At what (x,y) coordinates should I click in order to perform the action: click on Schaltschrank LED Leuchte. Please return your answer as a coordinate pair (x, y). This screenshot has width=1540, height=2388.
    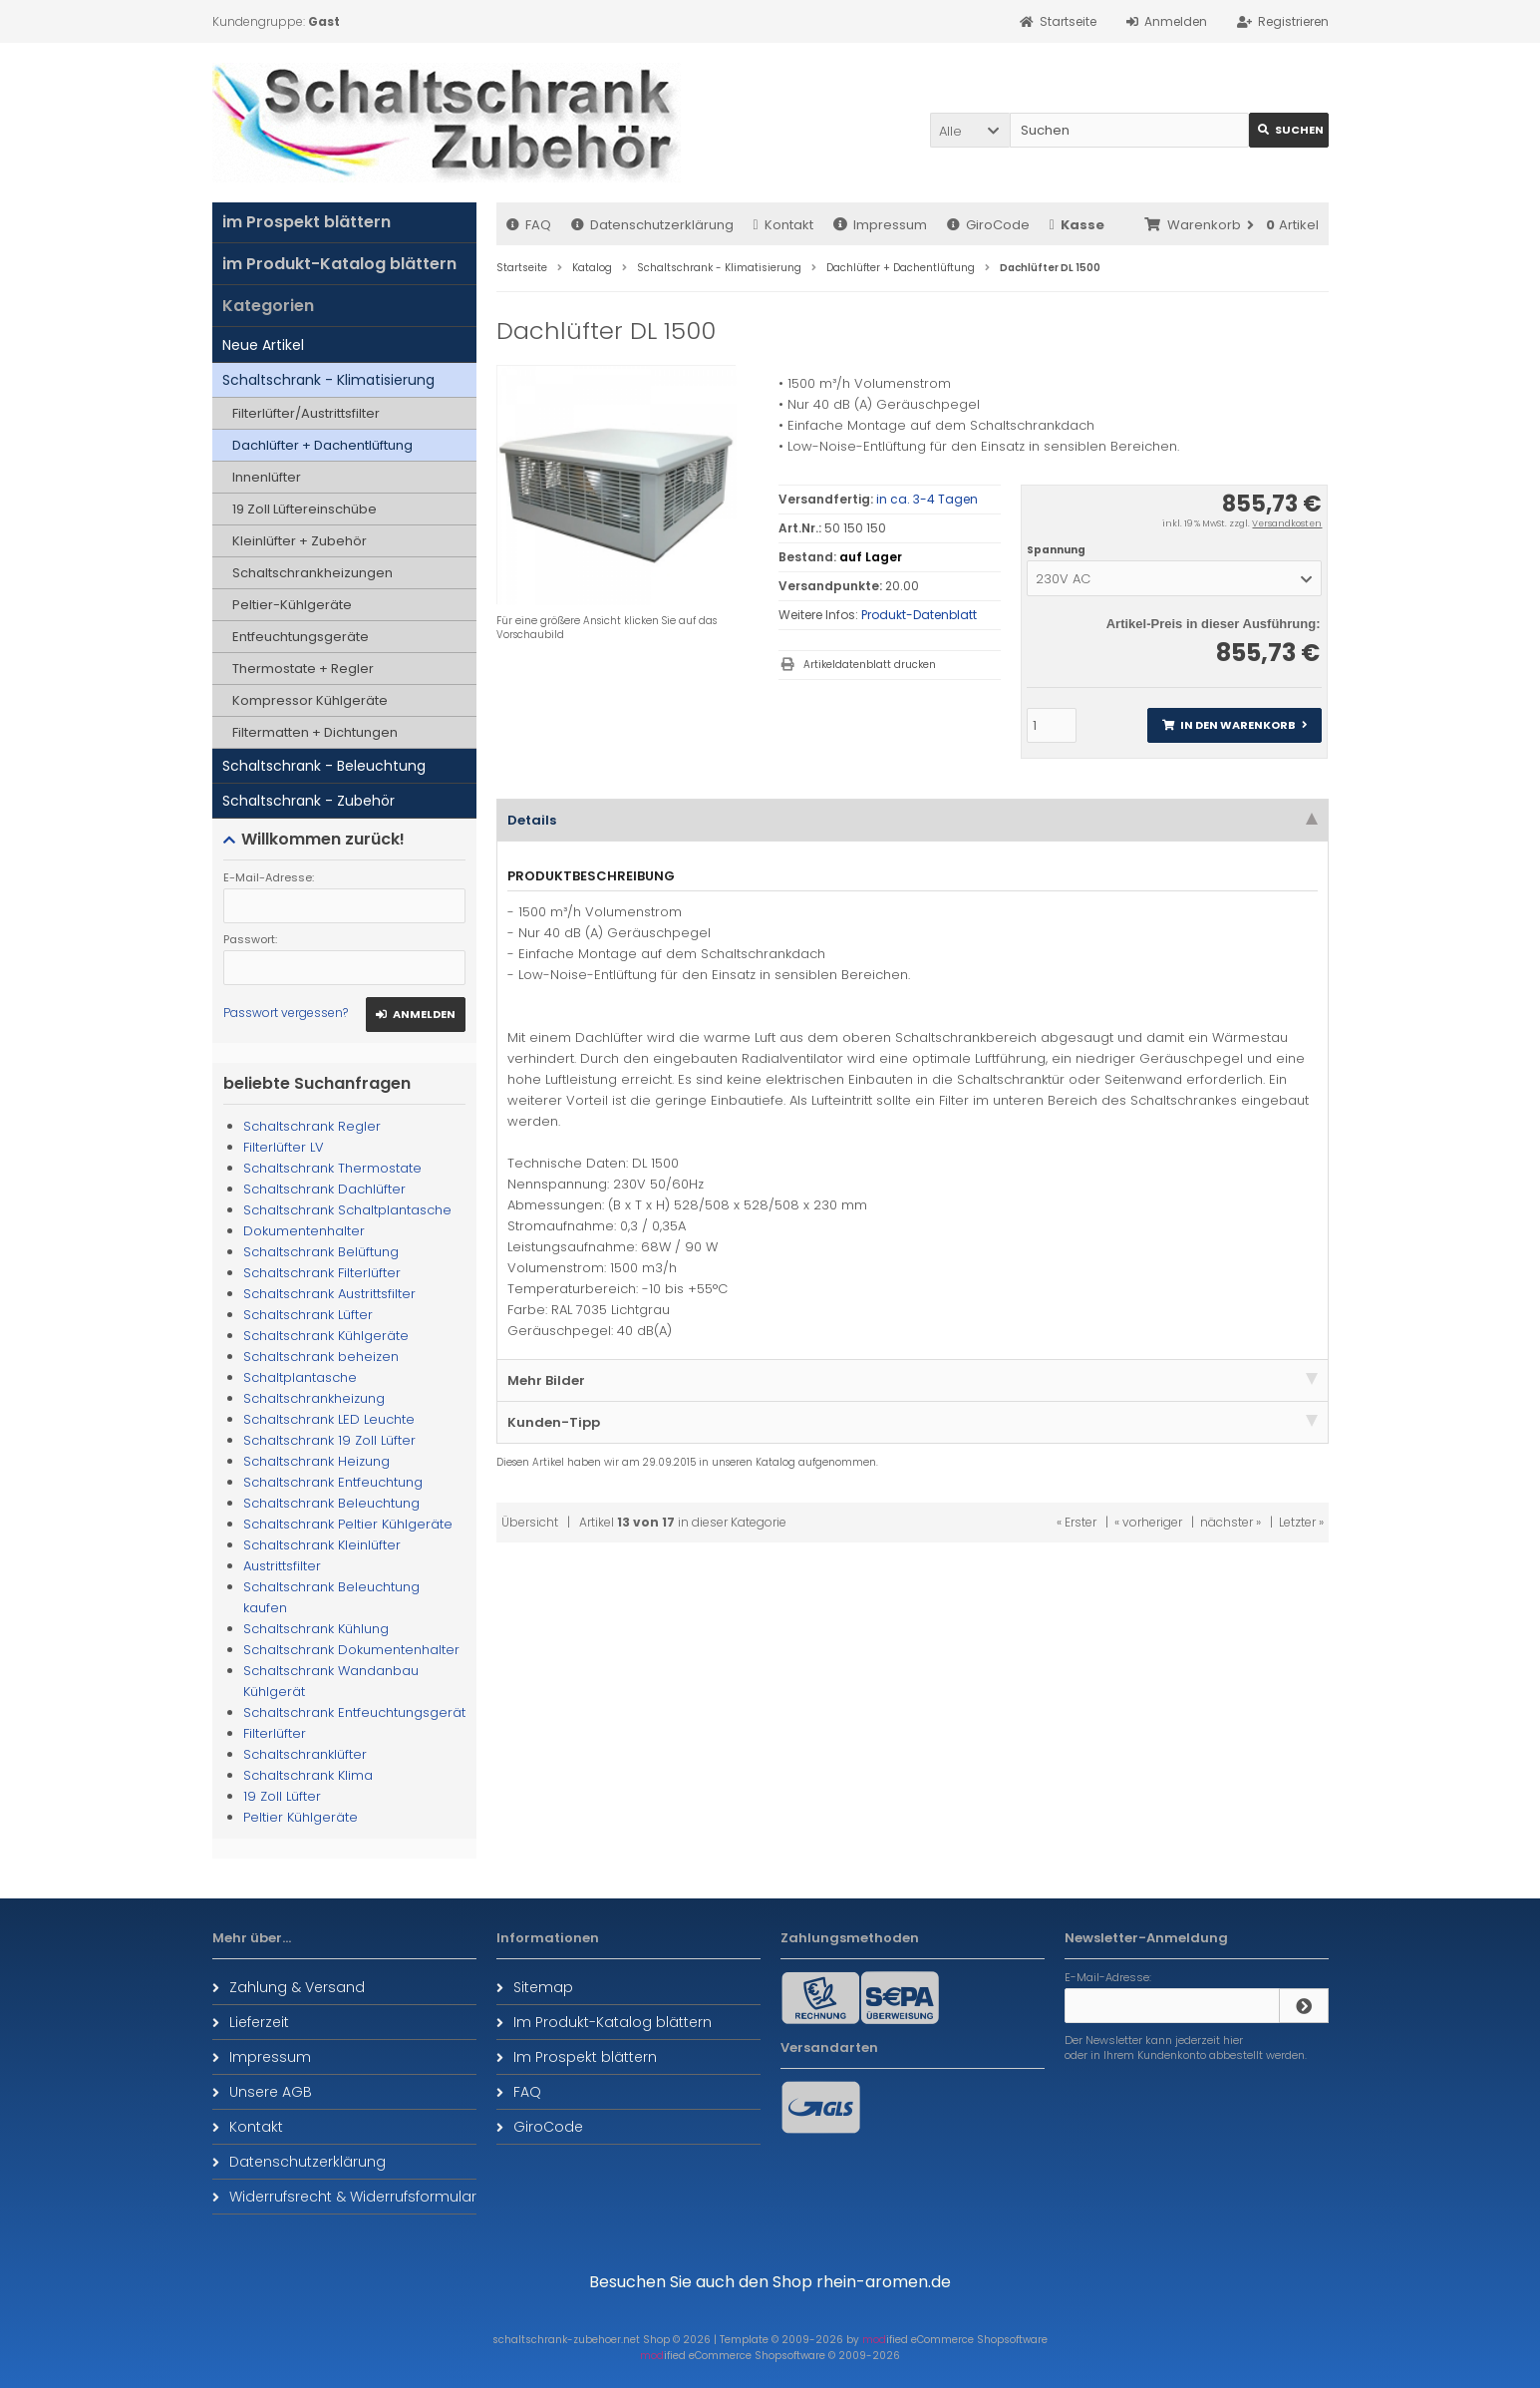
    Looking at the image, I should click on (329, 1419).